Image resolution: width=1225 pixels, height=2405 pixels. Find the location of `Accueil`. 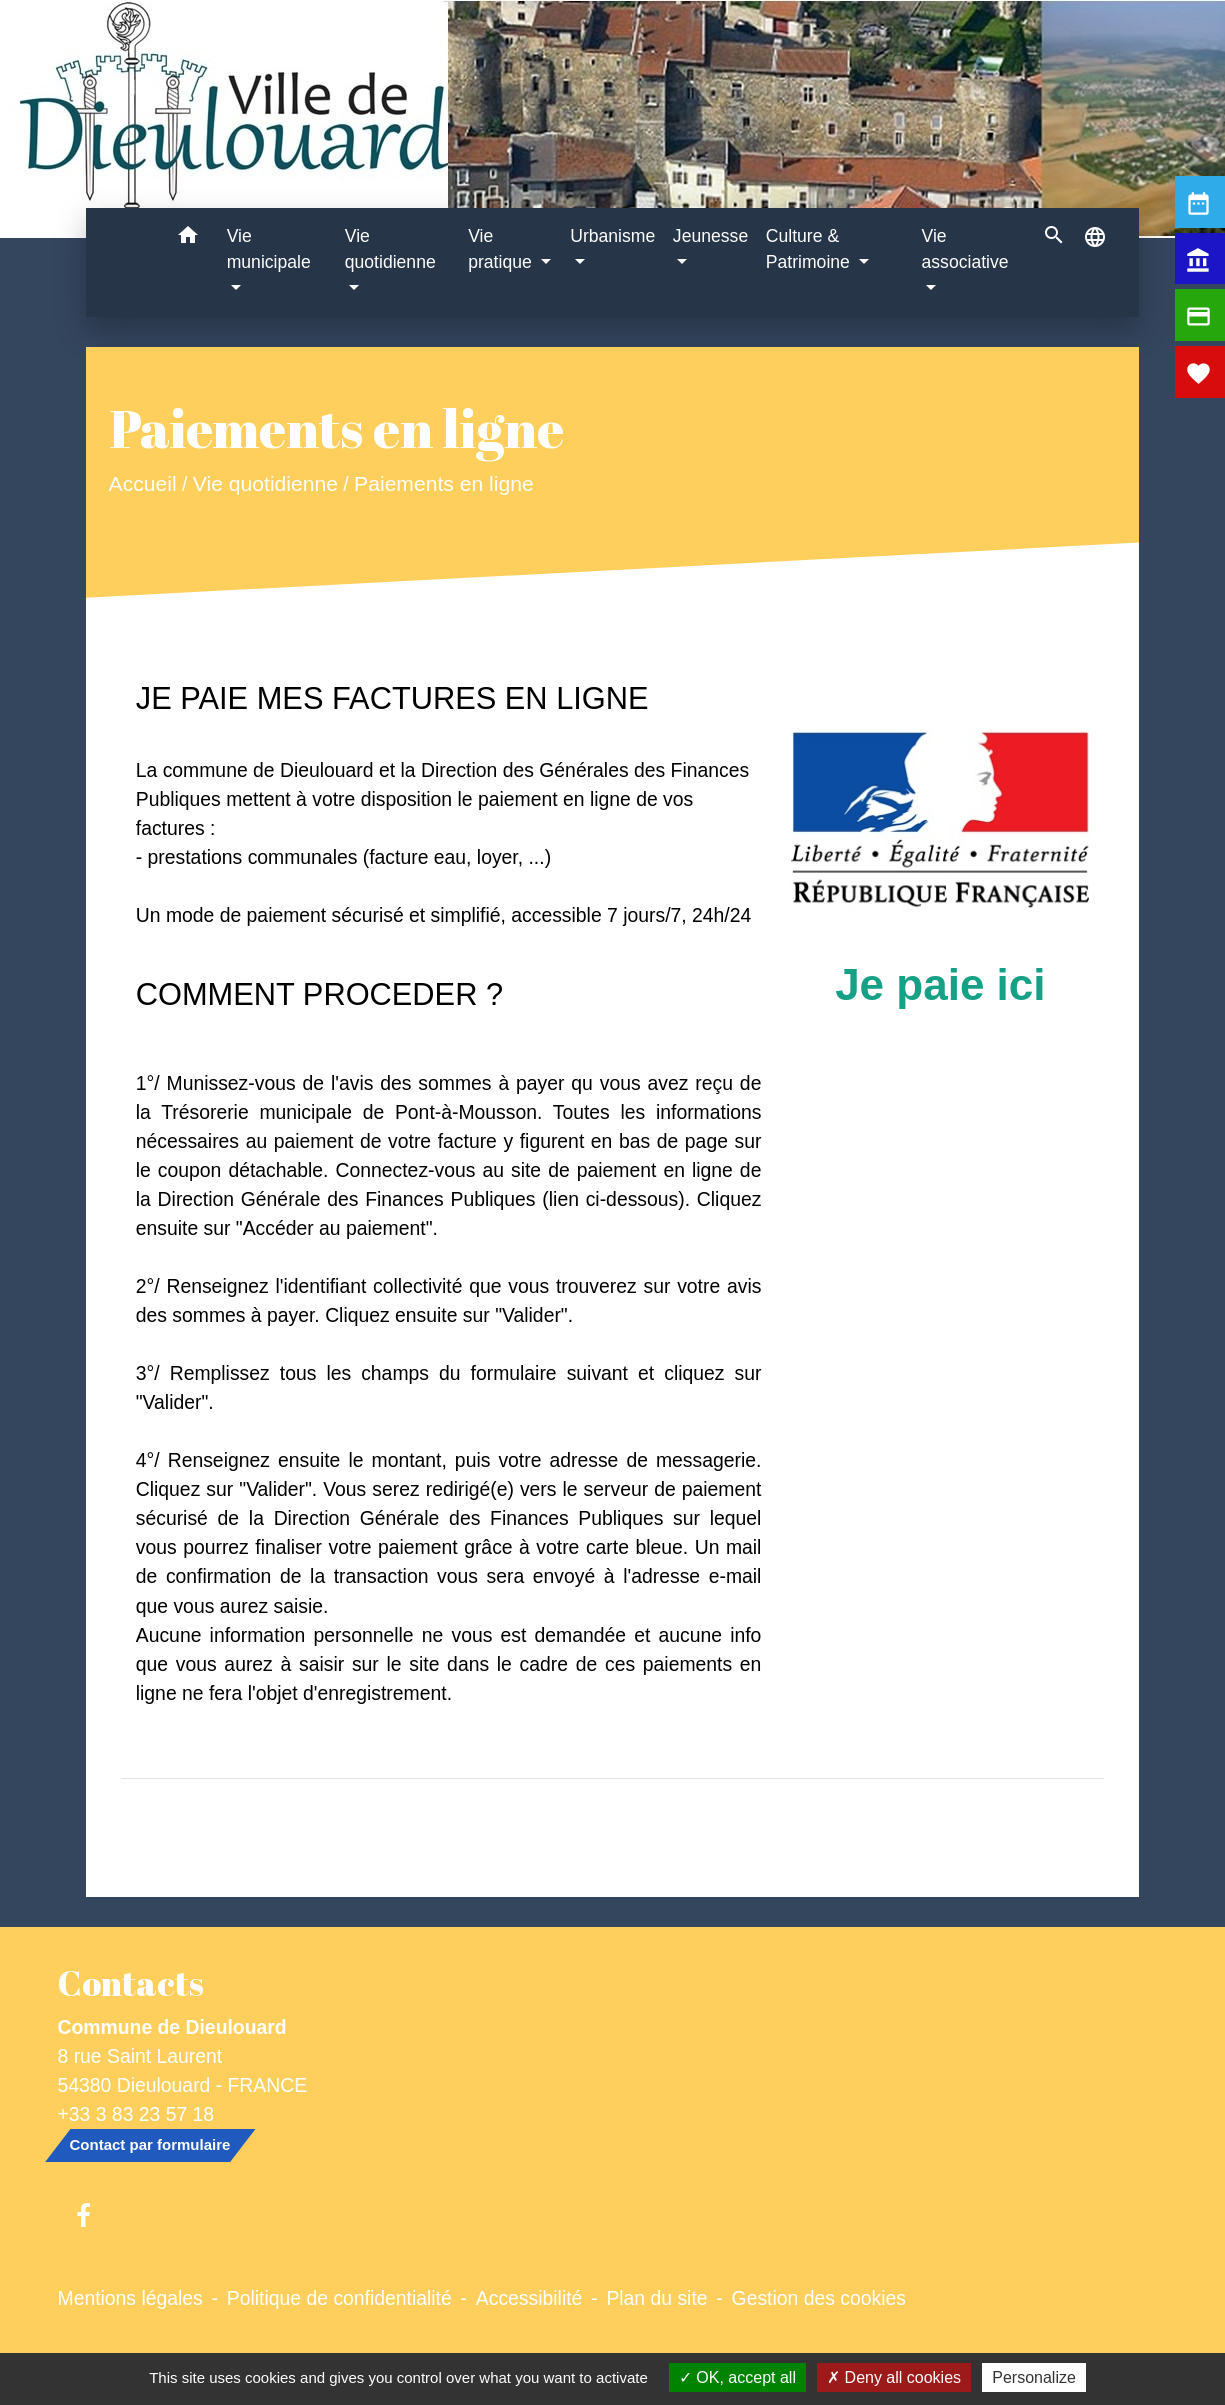

Accueil is located at coordinates (142, 484).